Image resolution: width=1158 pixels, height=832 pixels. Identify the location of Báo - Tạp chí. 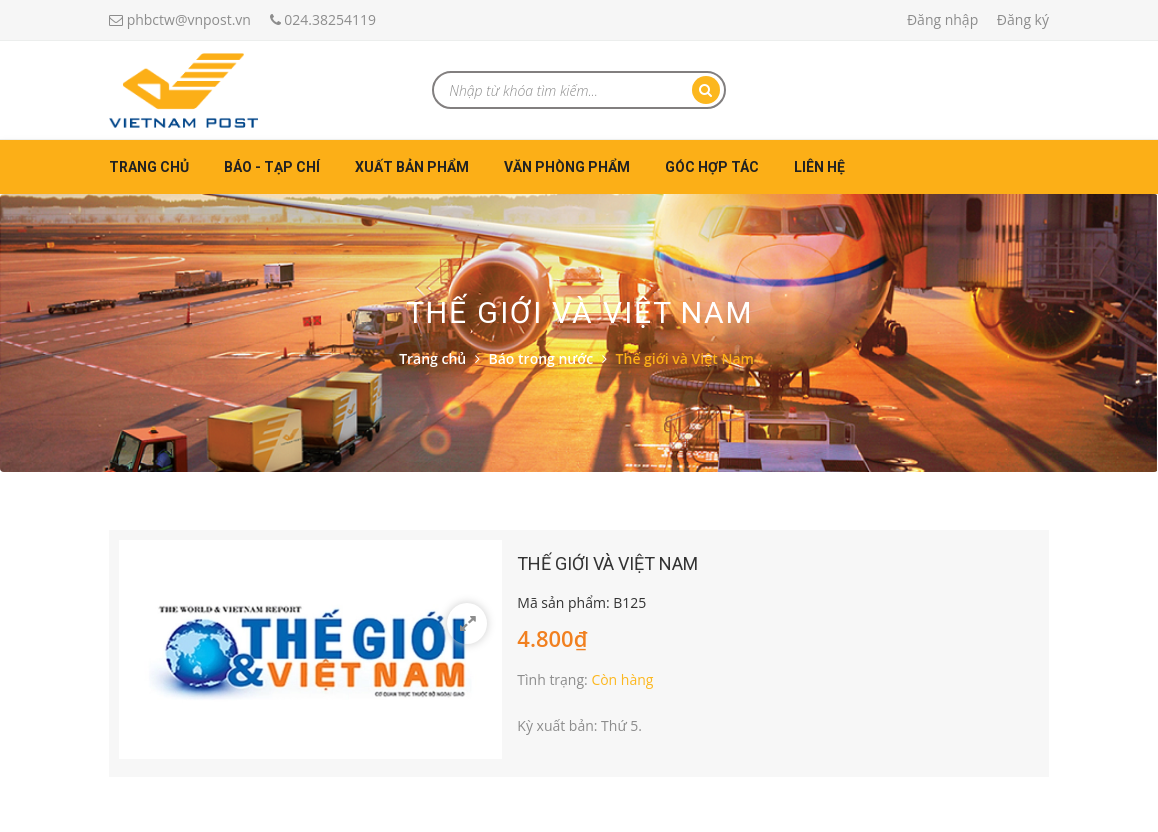
(272, 167).